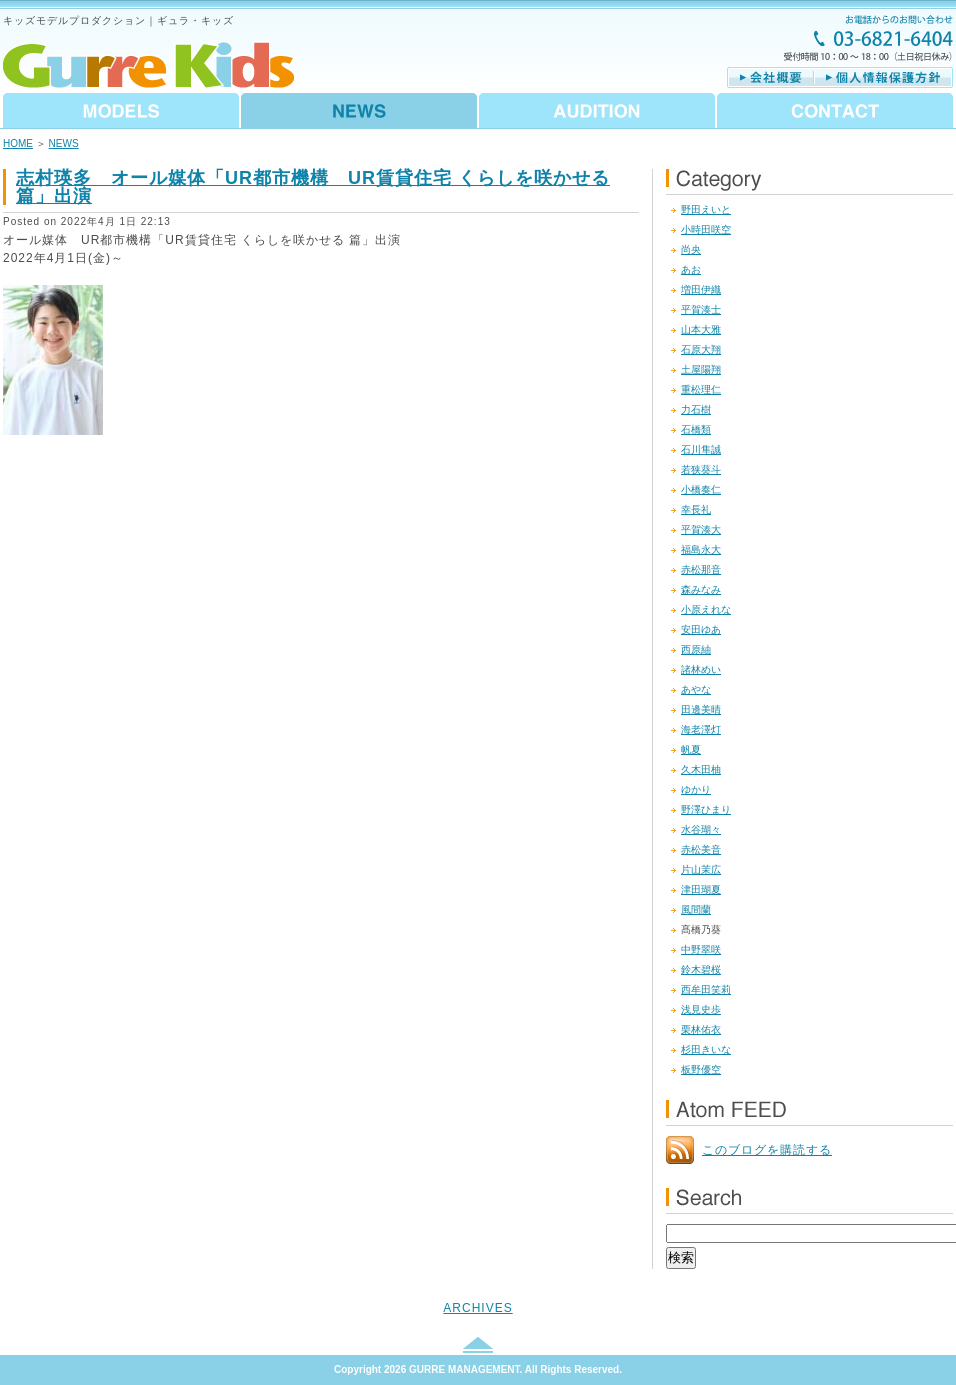 Image resolution: width=956 pixels, height=1385 pixels. I want to click on 鈴木碧桜, so click(701, 969).